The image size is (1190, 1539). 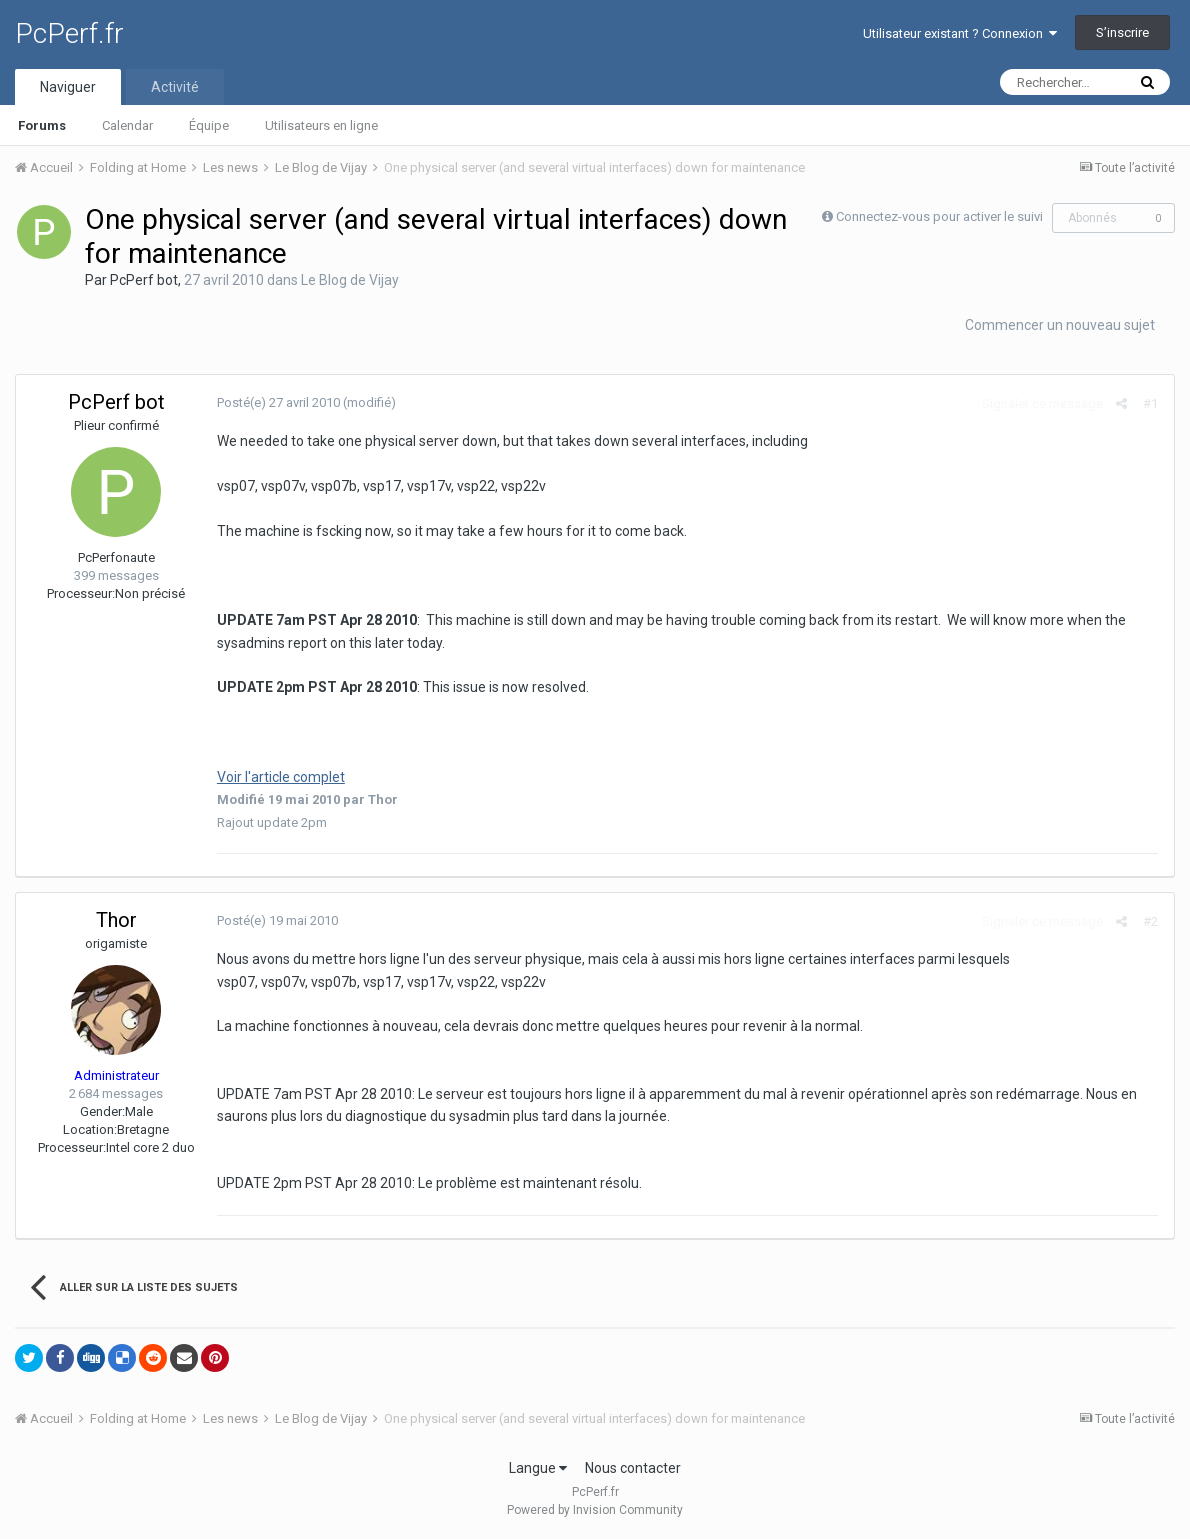 What do you see at coordinates (1122, 32) in the screenshot?
I see `S’inscrire` at bounding box center [1122, 32].